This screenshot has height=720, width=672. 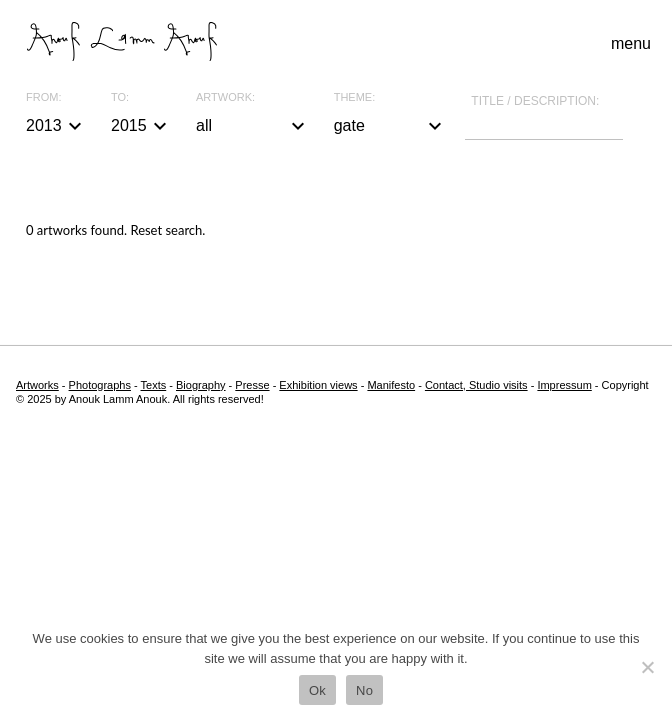 What do you see at coordinates (355, 97) in the screenshot?
I see `Theme:` at bounding box center [355, 97].